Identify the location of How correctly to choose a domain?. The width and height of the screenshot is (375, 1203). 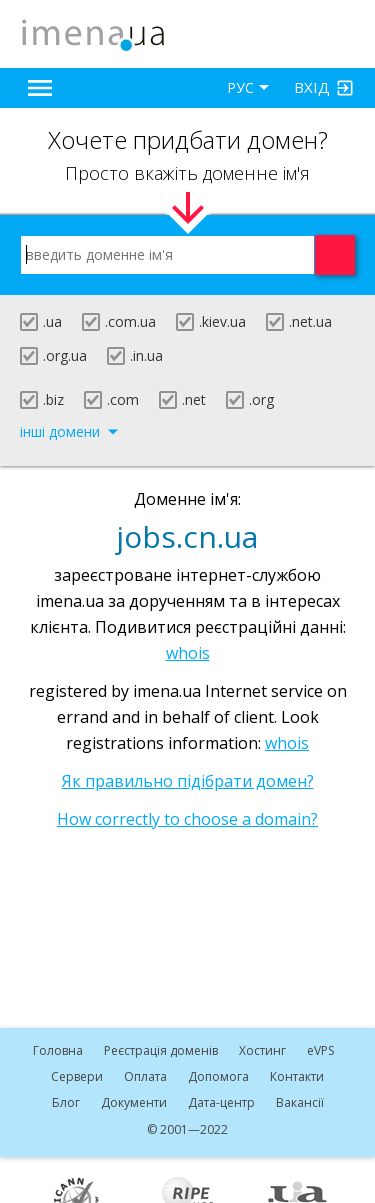
(187, 819).